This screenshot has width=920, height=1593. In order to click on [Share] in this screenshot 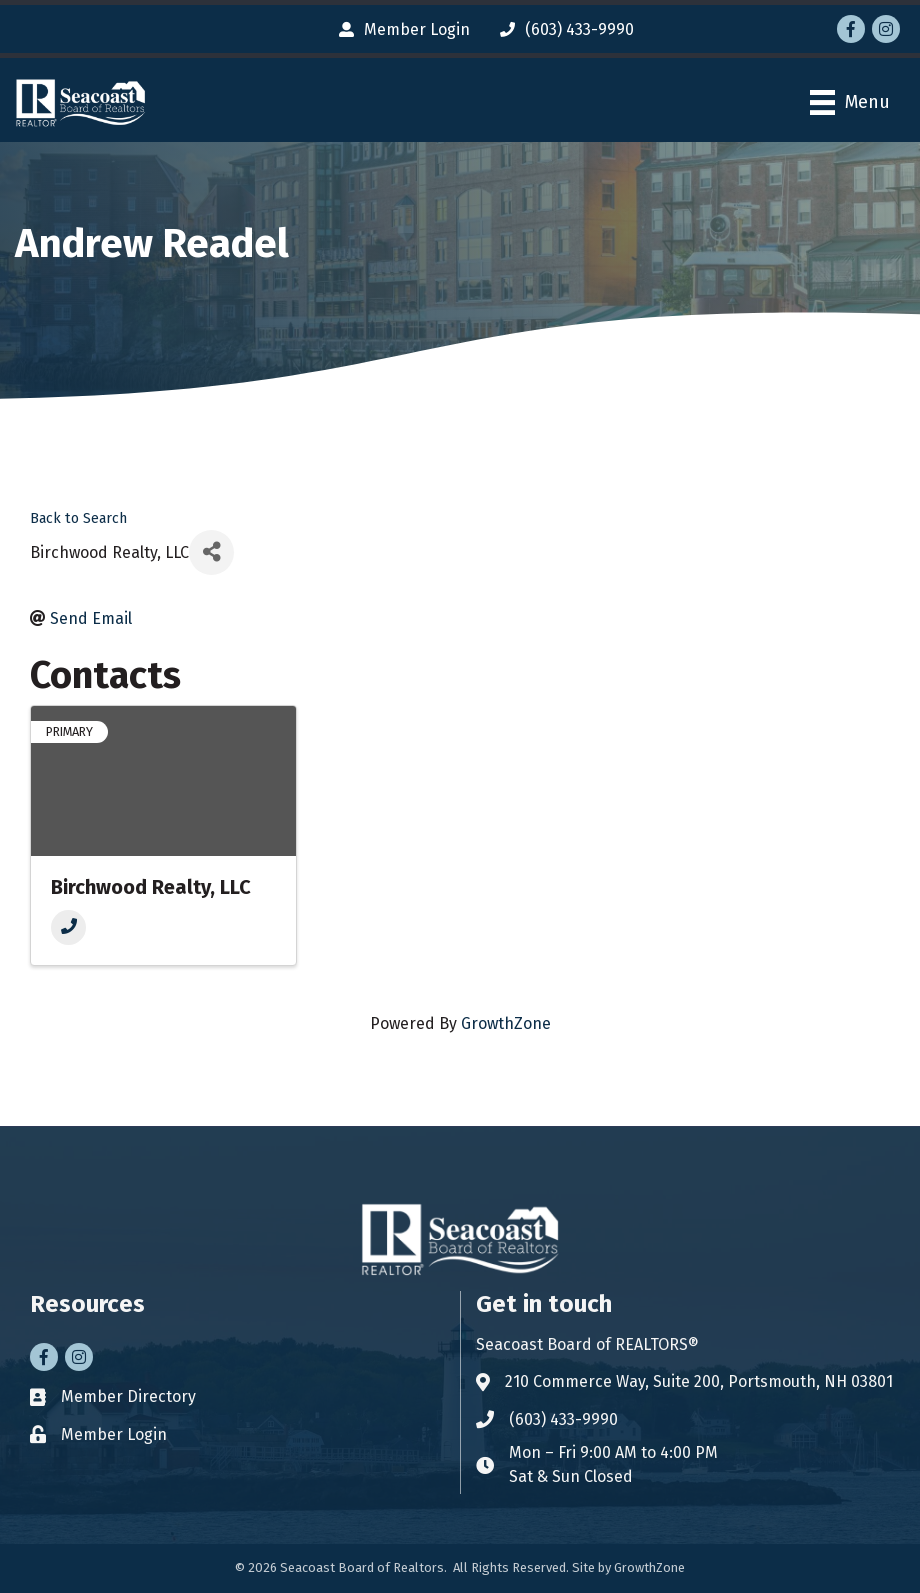, I will do `click(211, 552)`.